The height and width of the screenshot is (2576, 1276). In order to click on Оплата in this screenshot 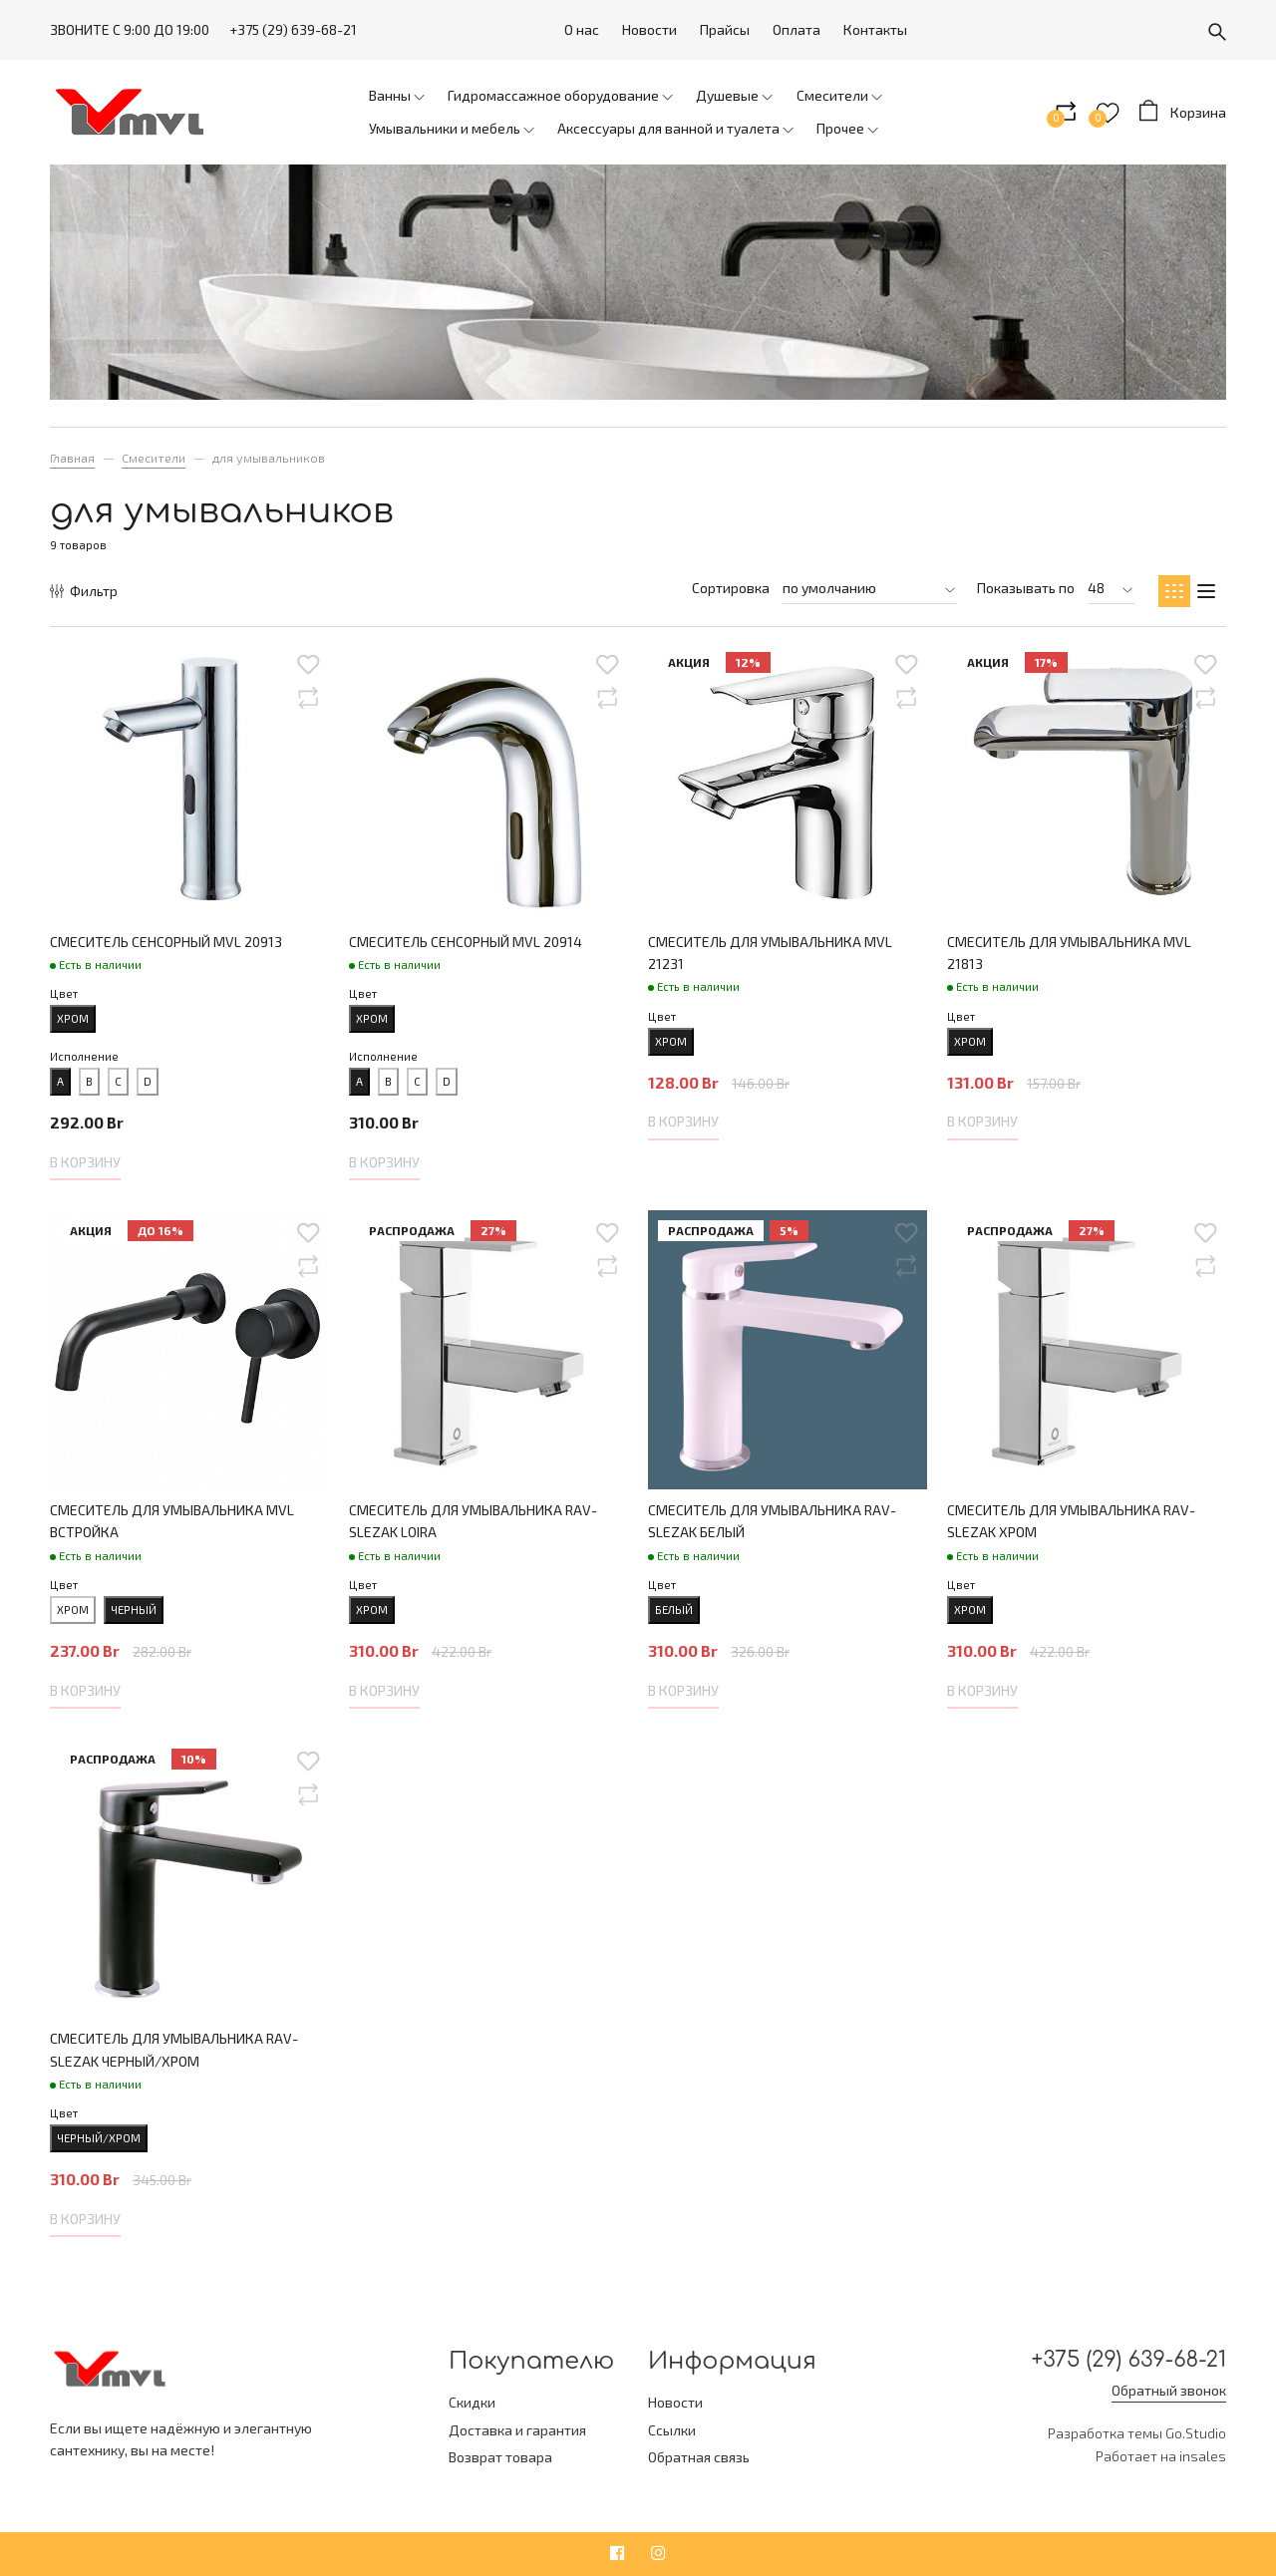, I will do `click(796, 29)`.